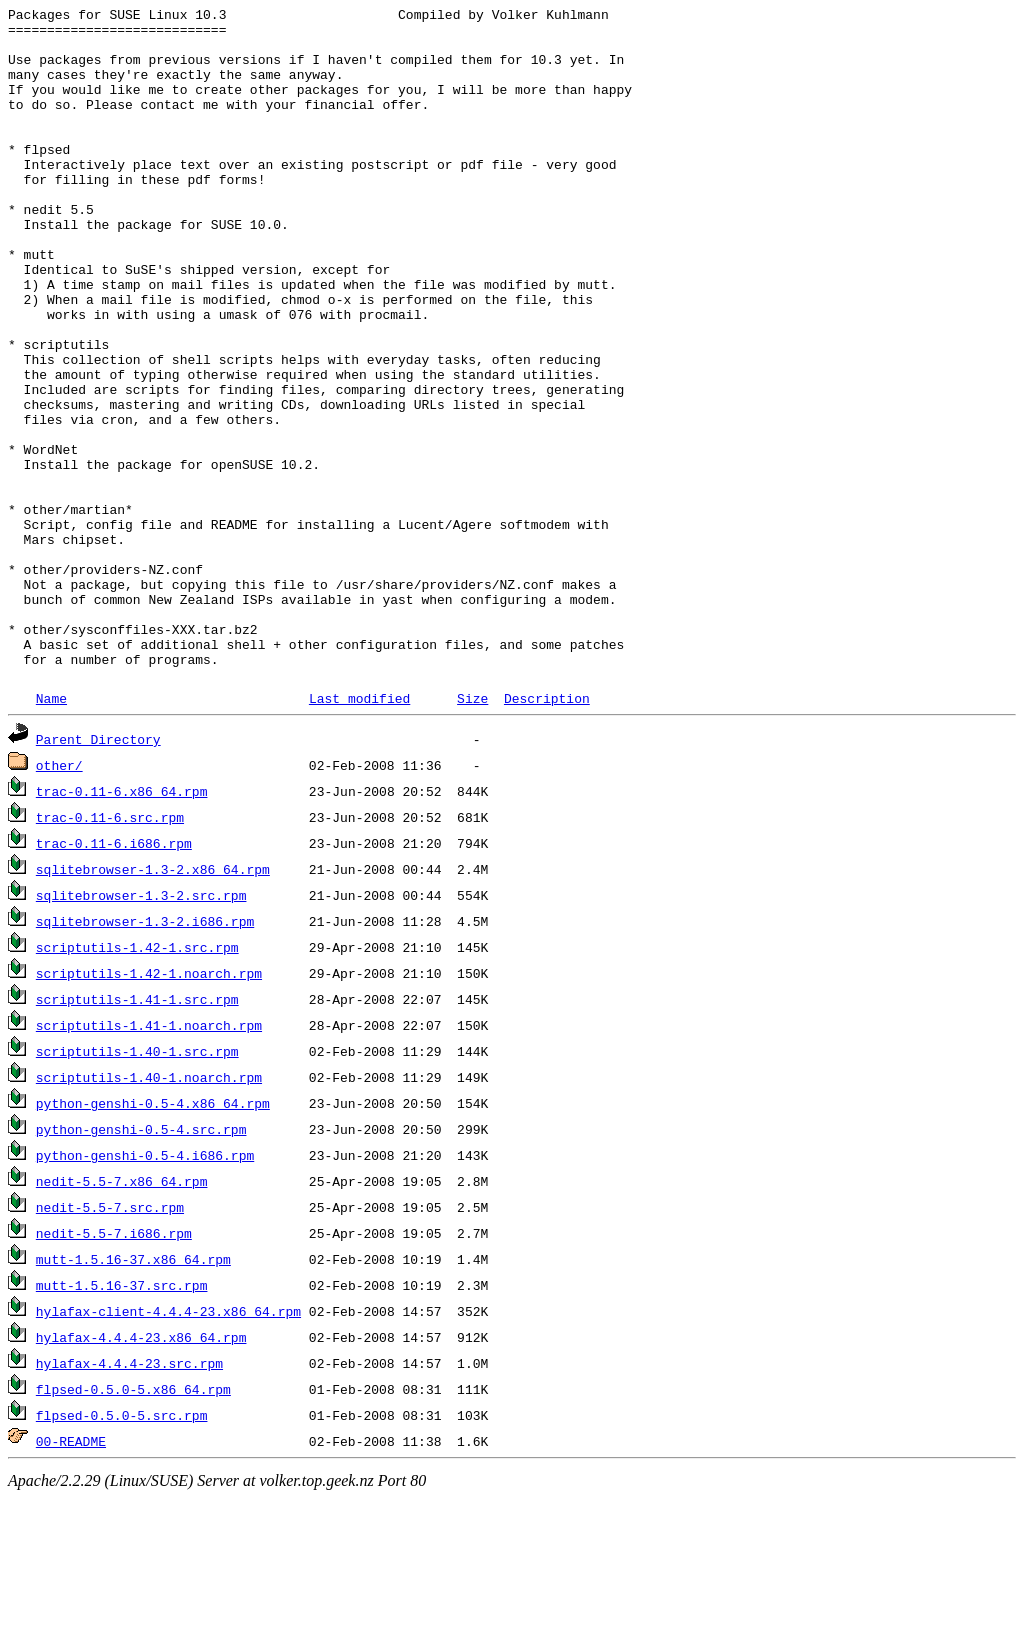  I want to click on scriptutils-1.40-1.noarch.rpm, so click(149, 1209).